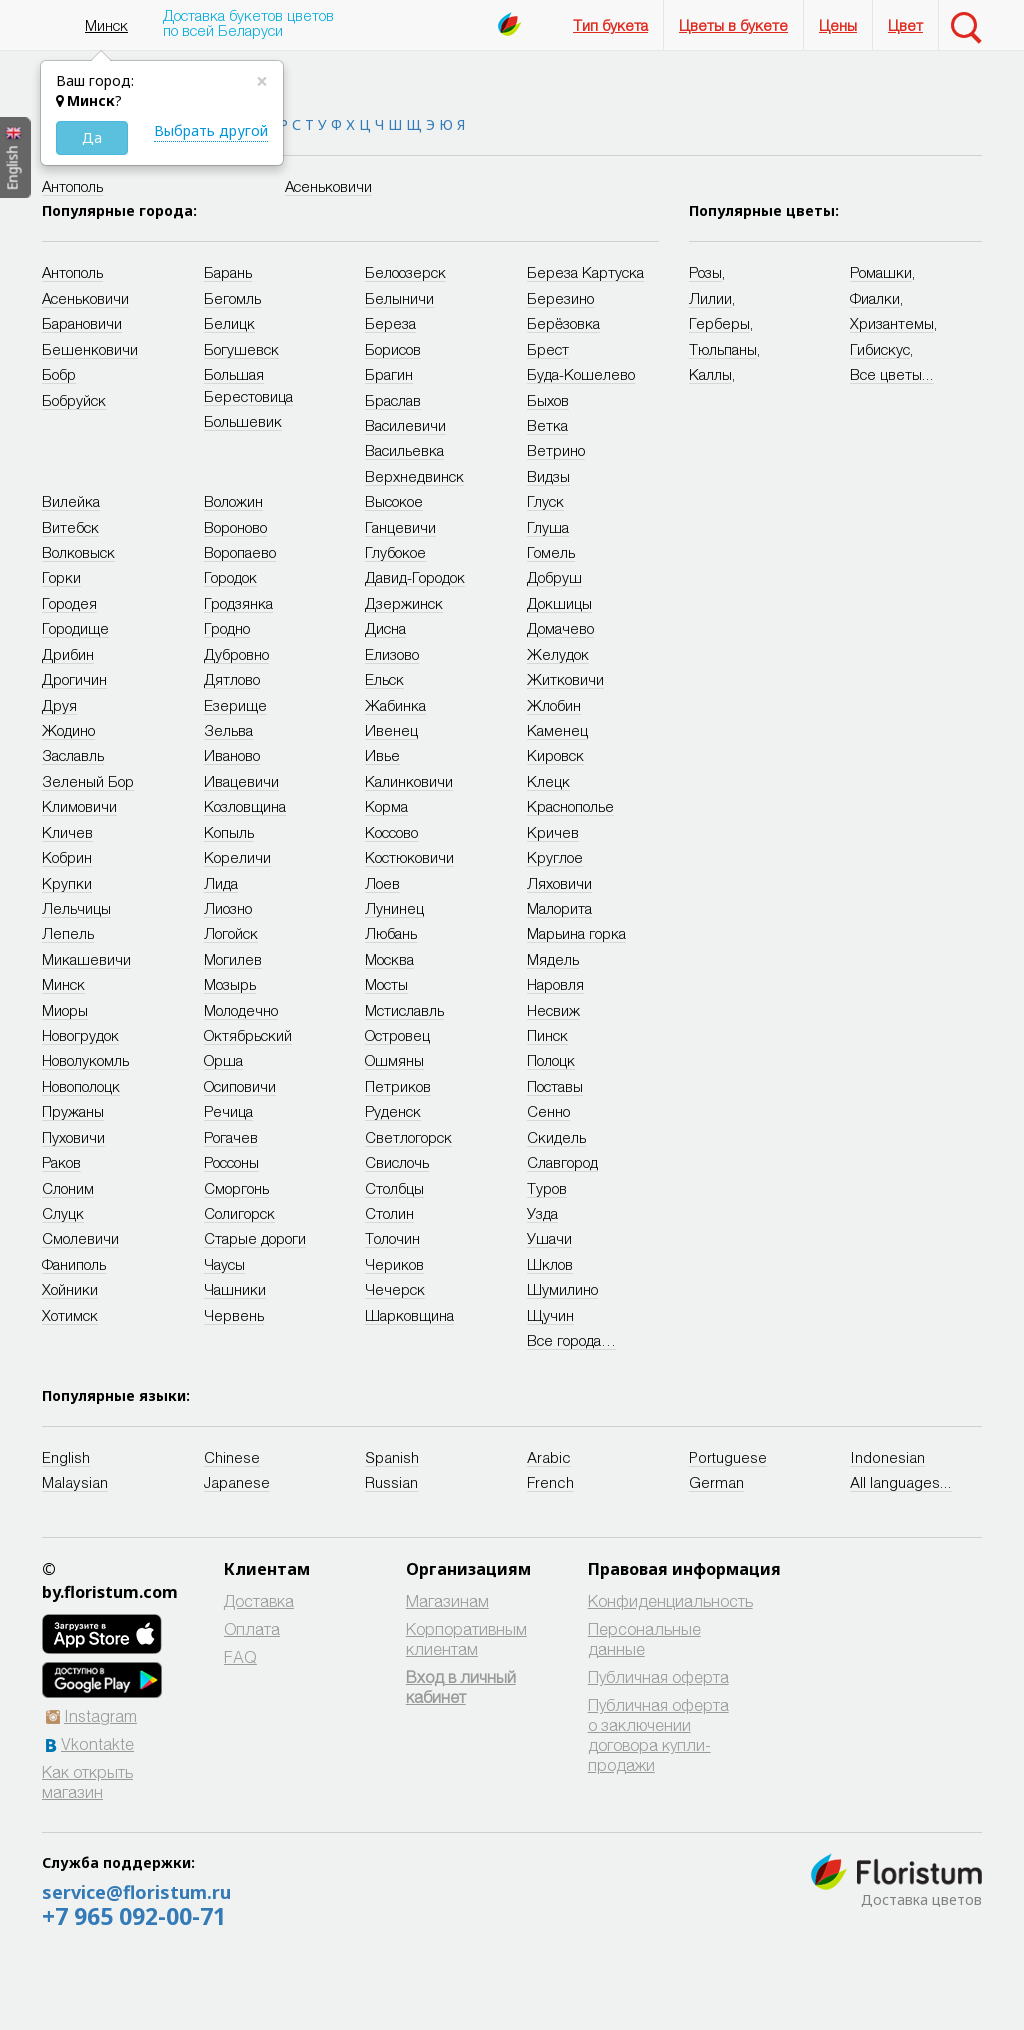 The width and height of the screenshot is (1024, 2030). What do you see at coordinates (404, 603) in the screenshot?
I see `Дзержинск` at bounding box center [404, 603].